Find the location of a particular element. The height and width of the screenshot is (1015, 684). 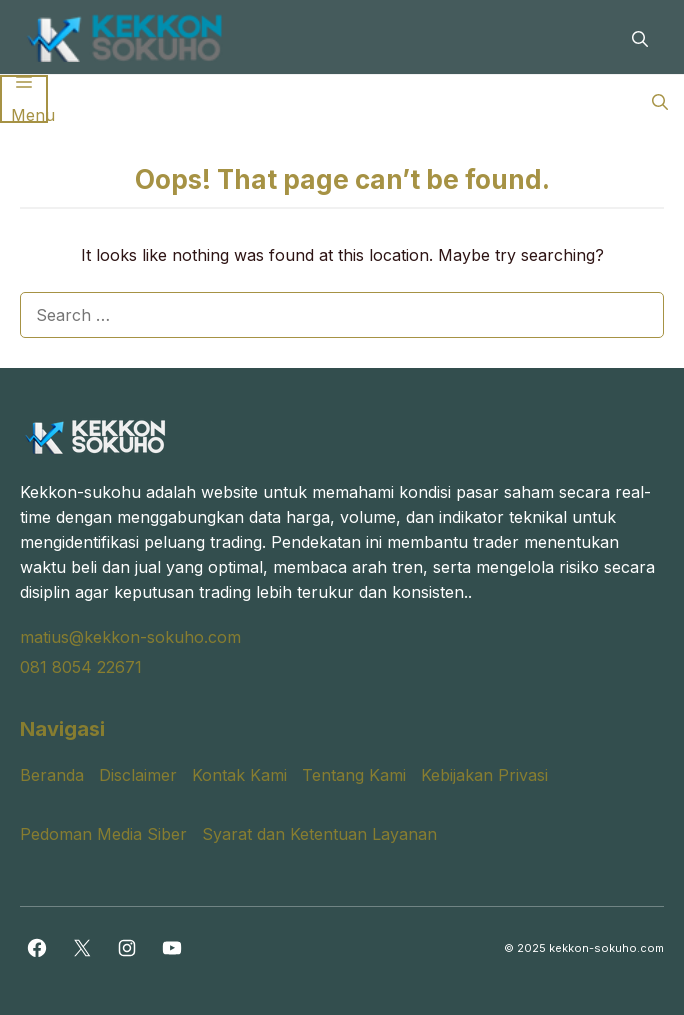

matius@kekkon-sokuho.com is located at coordinates (130, 637).